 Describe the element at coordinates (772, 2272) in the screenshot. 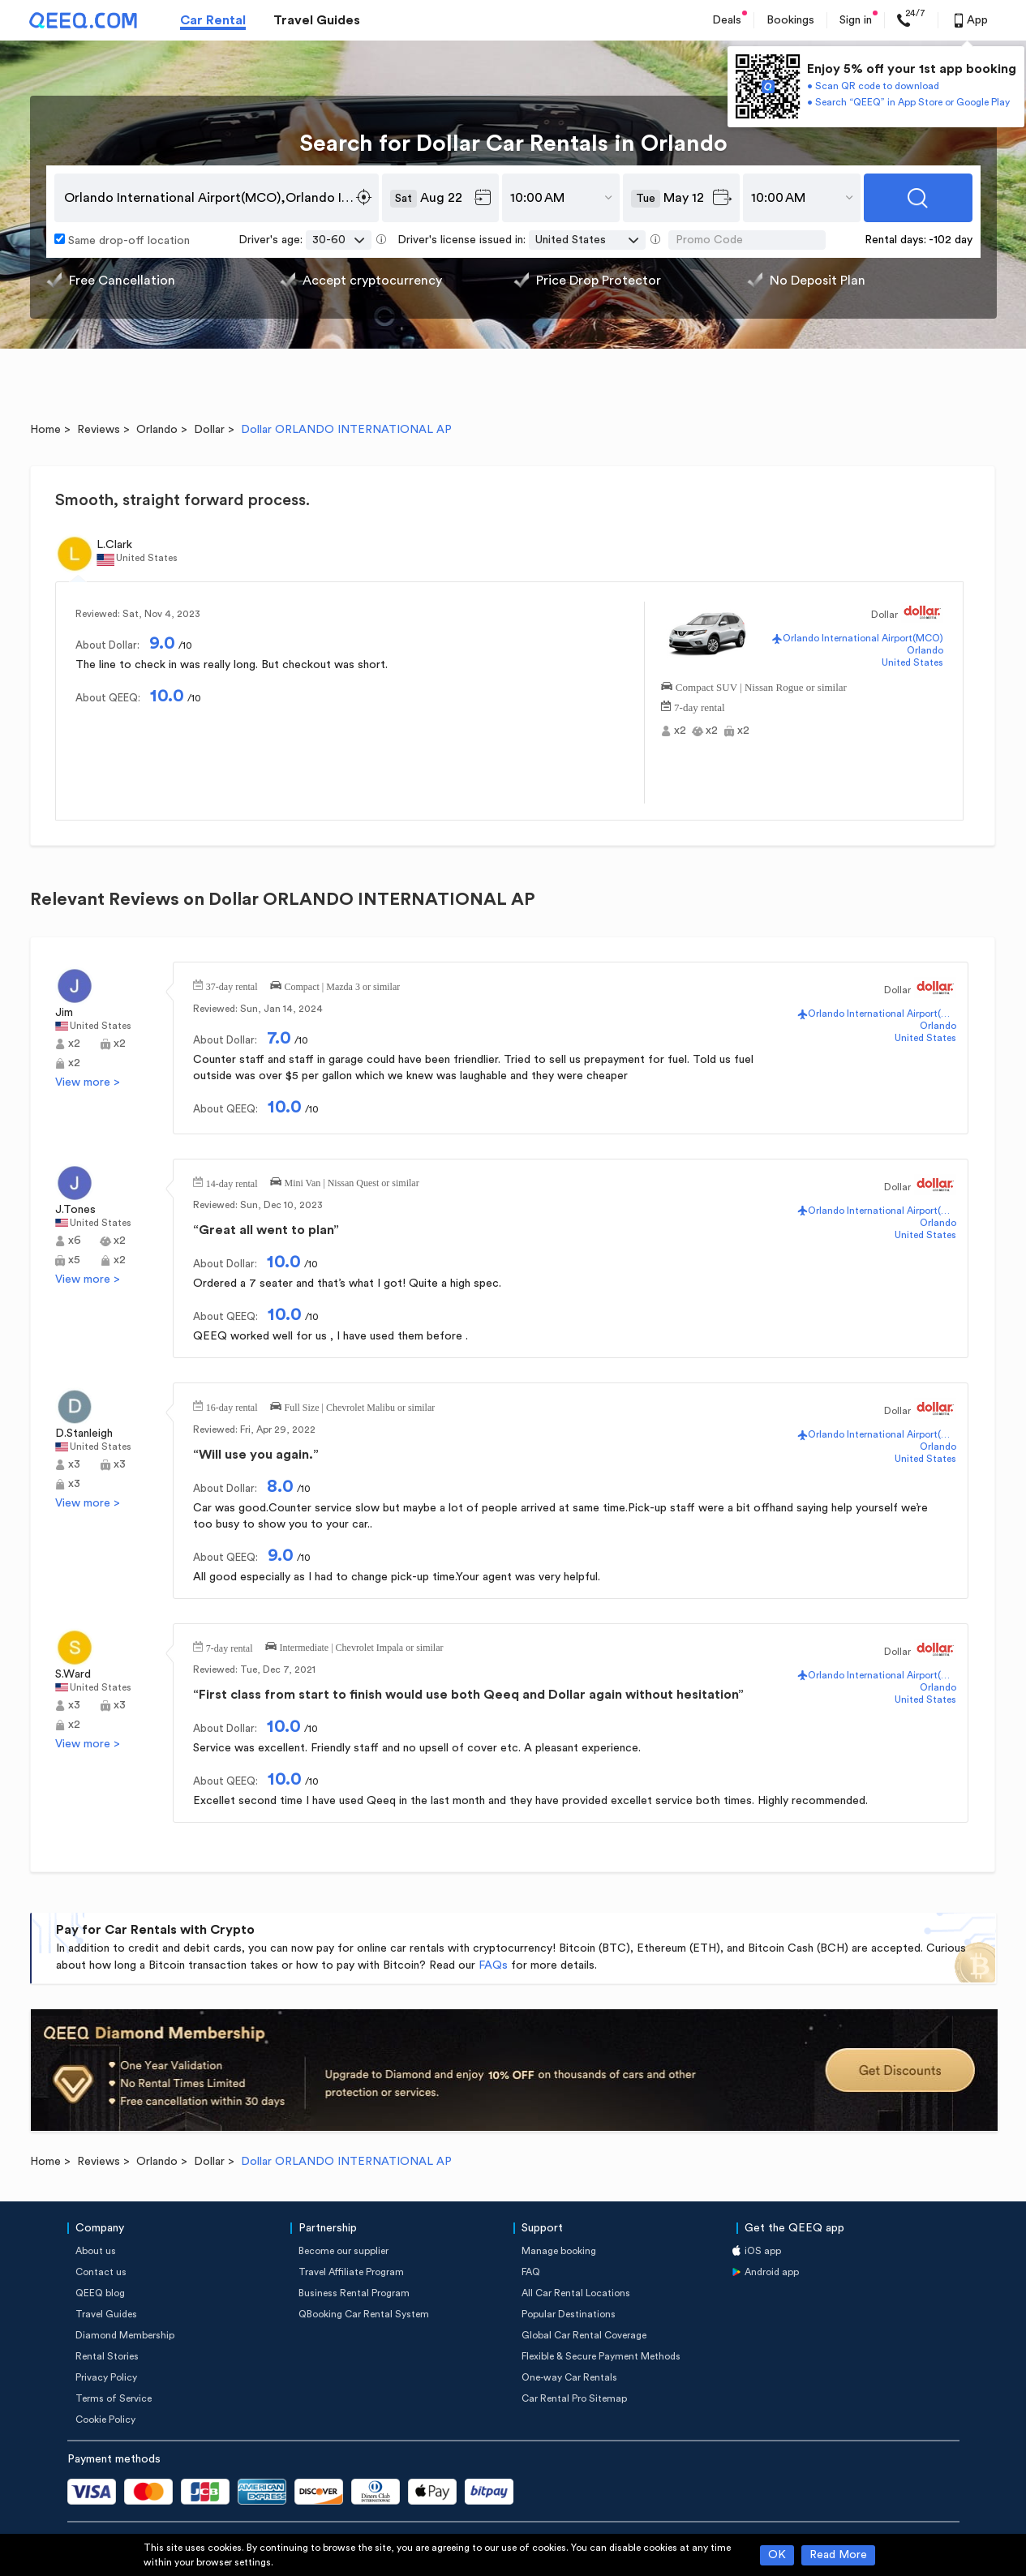

I see `Android app` at that location.